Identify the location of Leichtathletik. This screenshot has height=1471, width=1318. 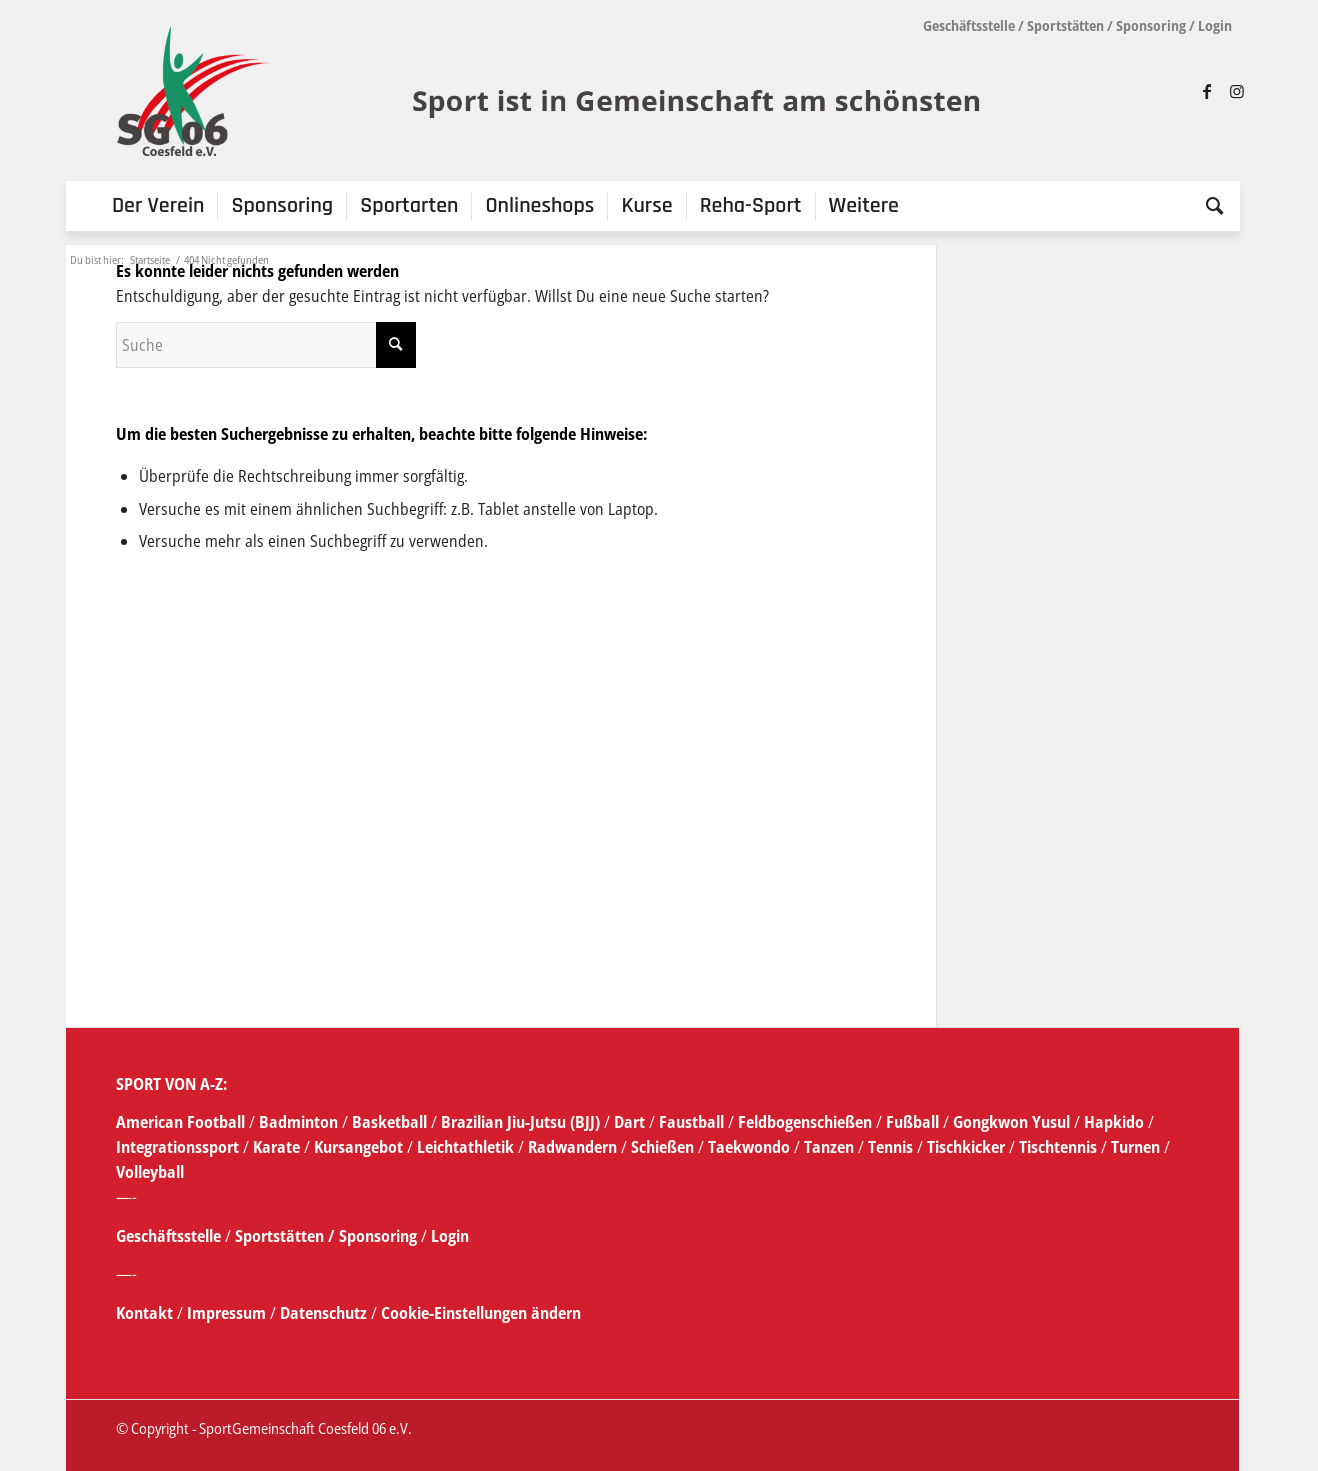
(463, 1147).